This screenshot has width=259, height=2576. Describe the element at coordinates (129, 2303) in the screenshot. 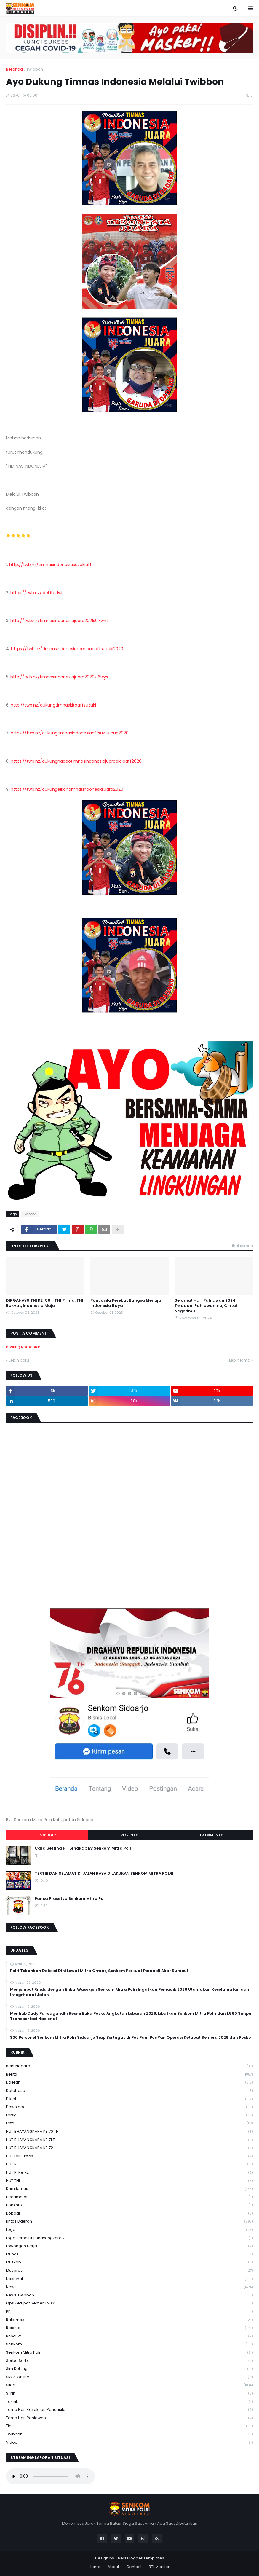

I see `Ops Ketupat Semeru 2025` at that location.